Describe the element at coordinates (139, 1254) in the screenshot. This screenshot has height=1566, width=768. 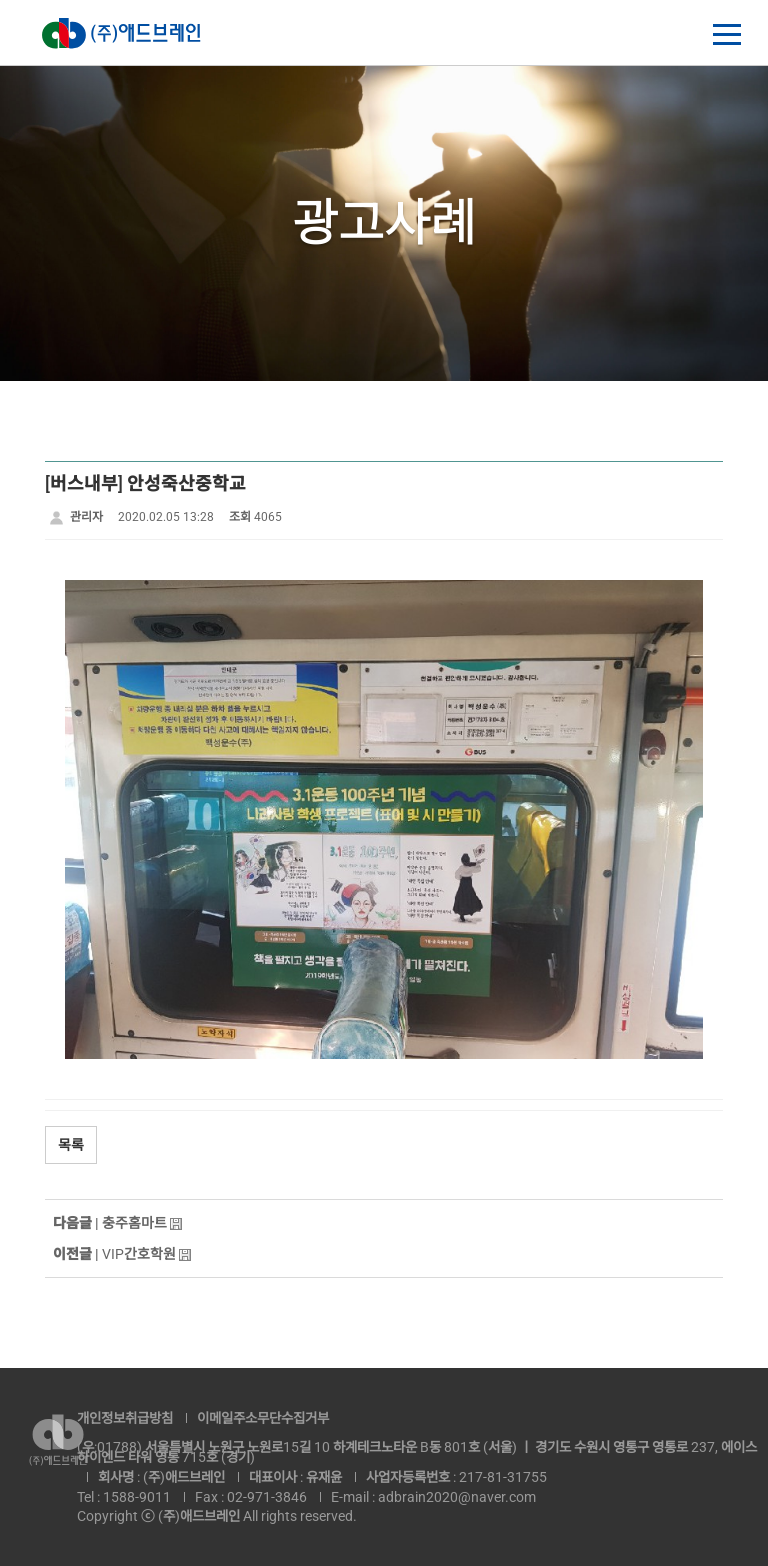
I see `VIP간호학원` at that location.